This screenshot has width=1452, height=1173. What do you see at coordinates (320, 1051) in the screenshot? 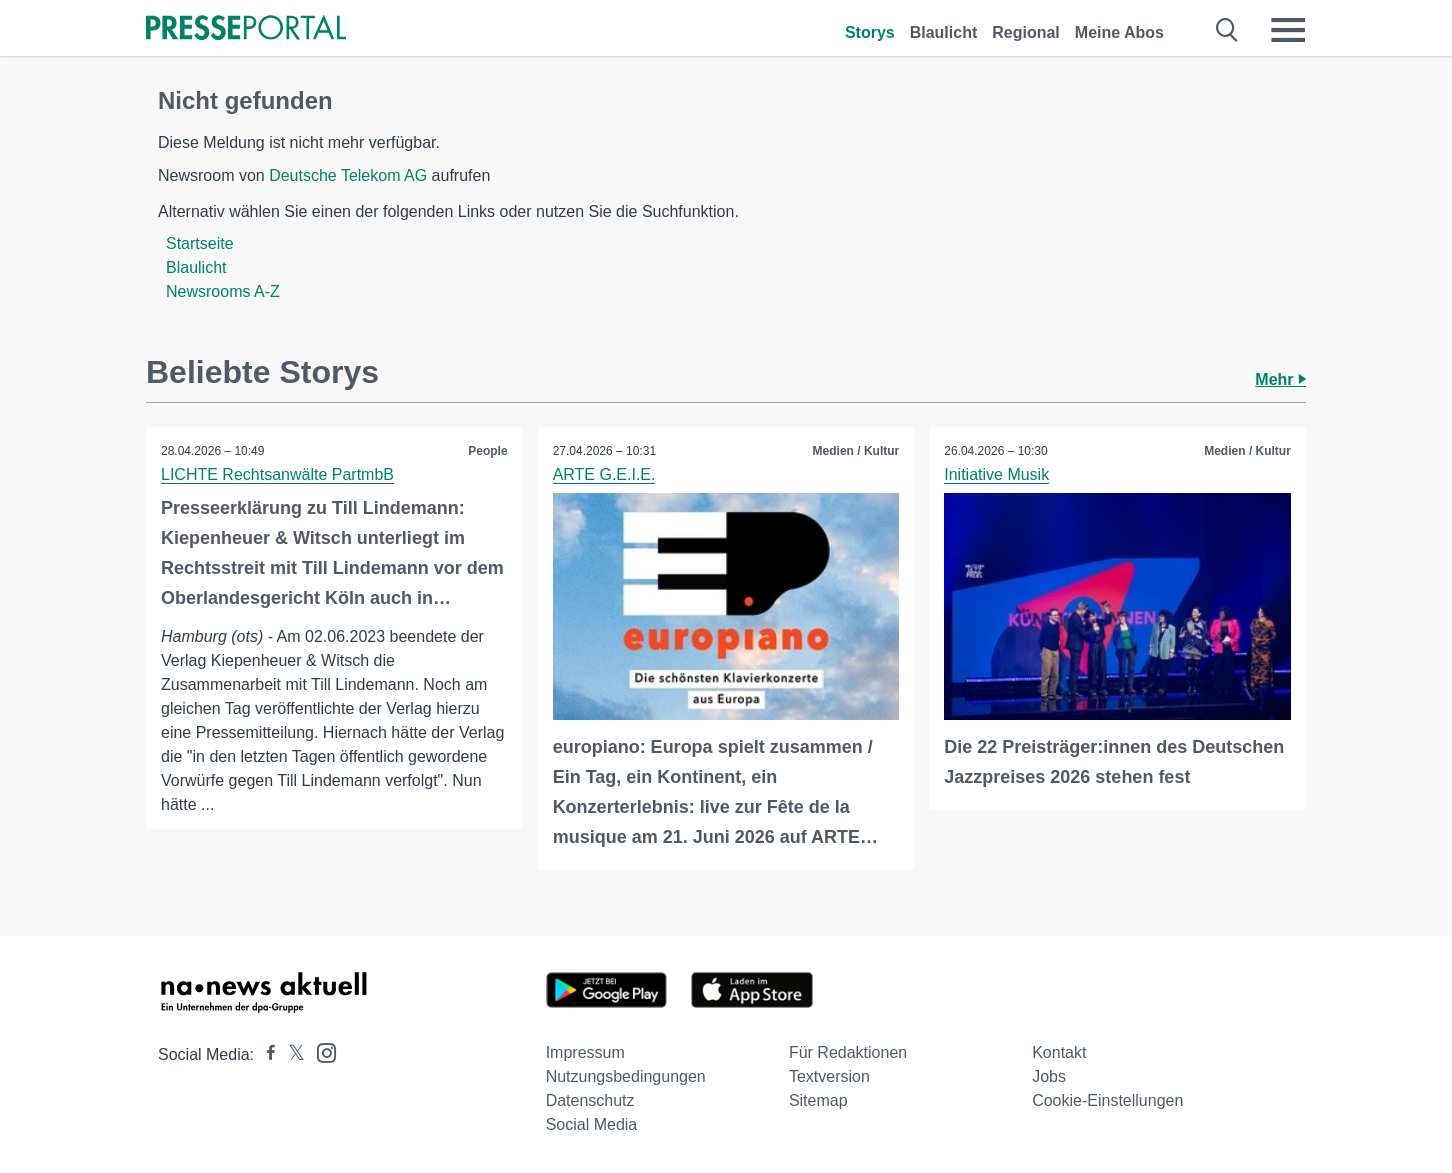
I see `[Presseportal bei Instagram]` at bounding box center [320, 1051].